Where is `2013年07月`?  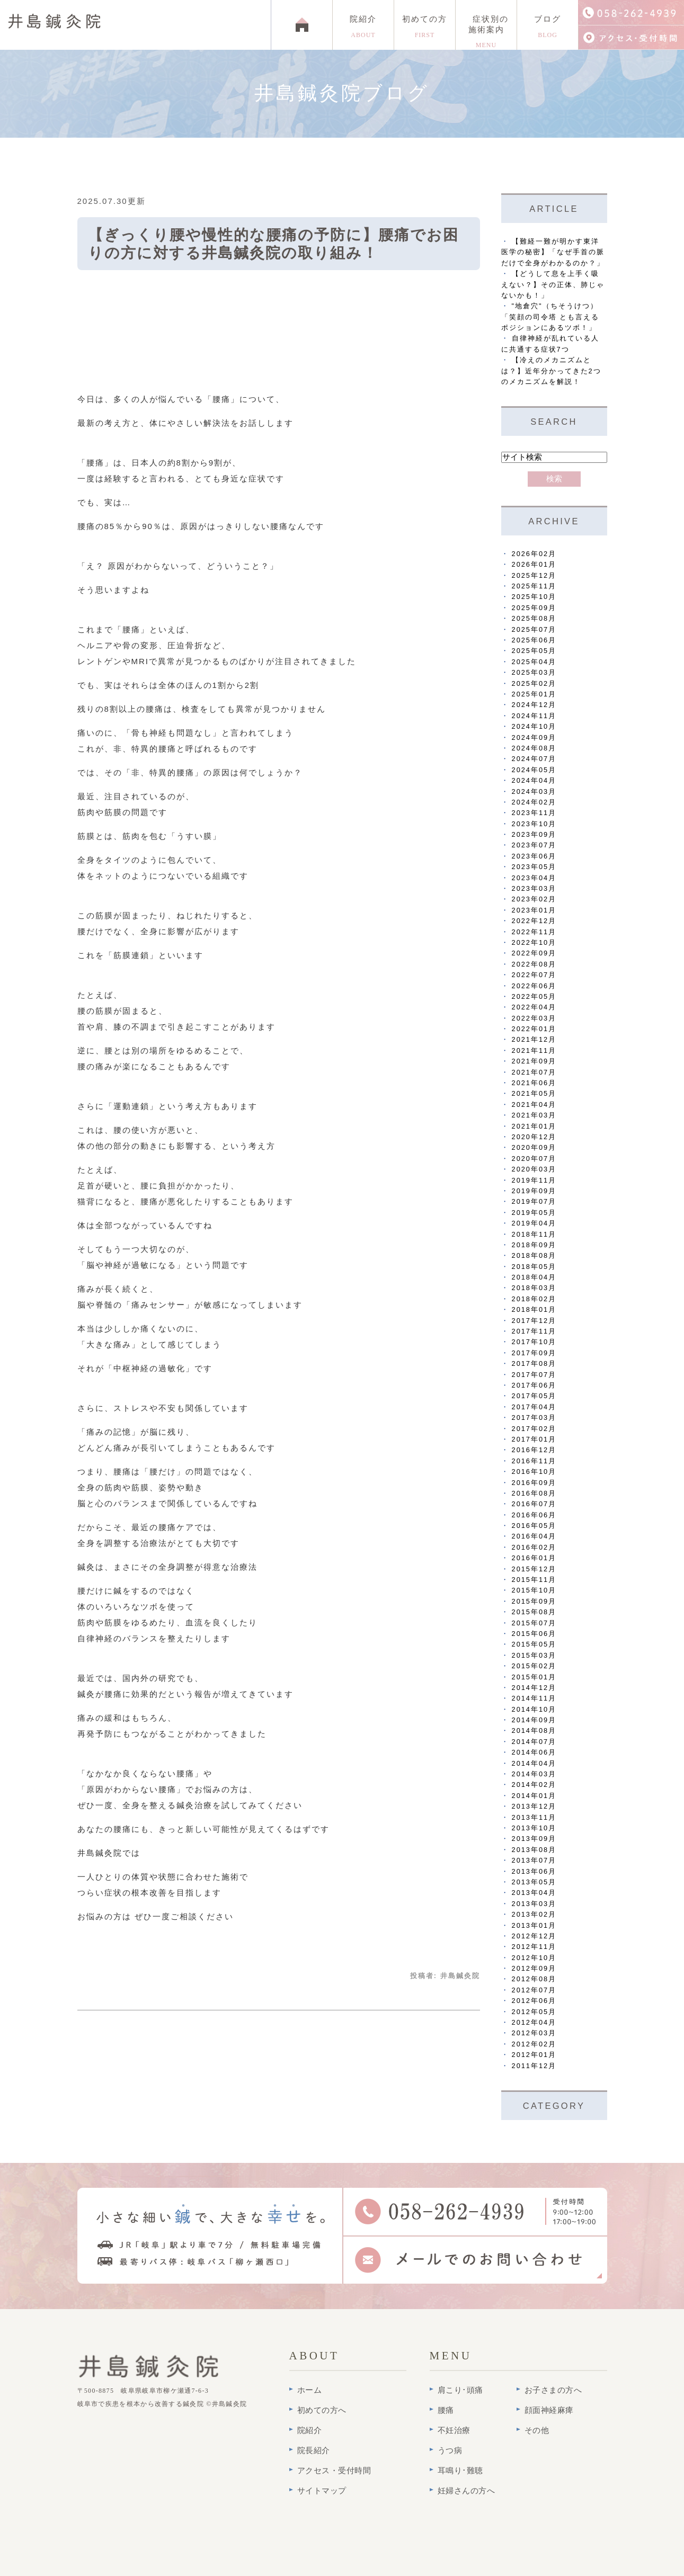 2013年07月 is located at coordinates (534, 1860).